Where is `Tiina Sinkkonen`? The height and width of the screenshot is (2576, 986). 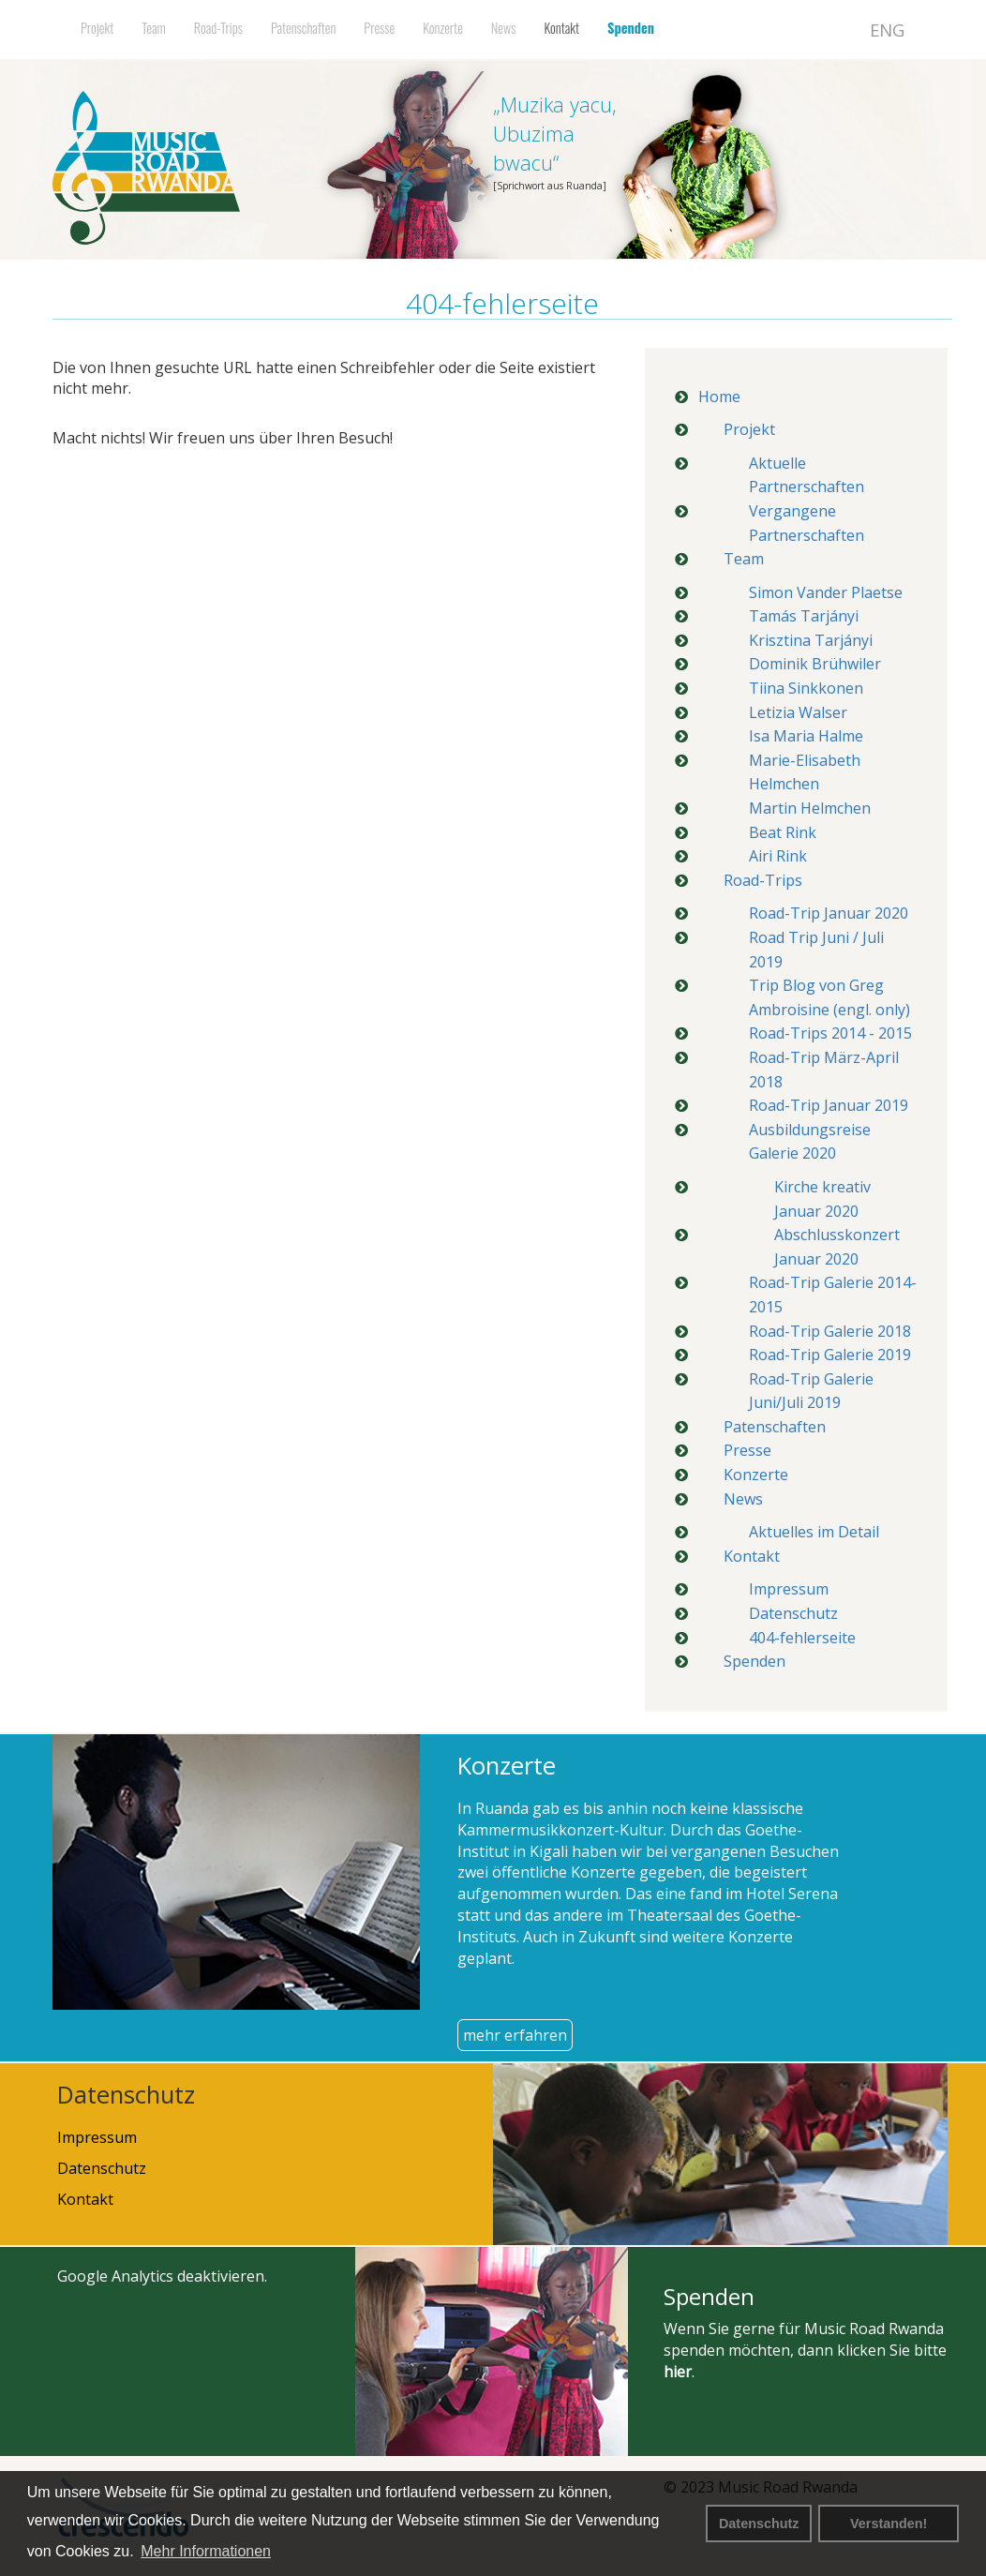 Tiina Sinkkonen is located at coordinates (806, 688).